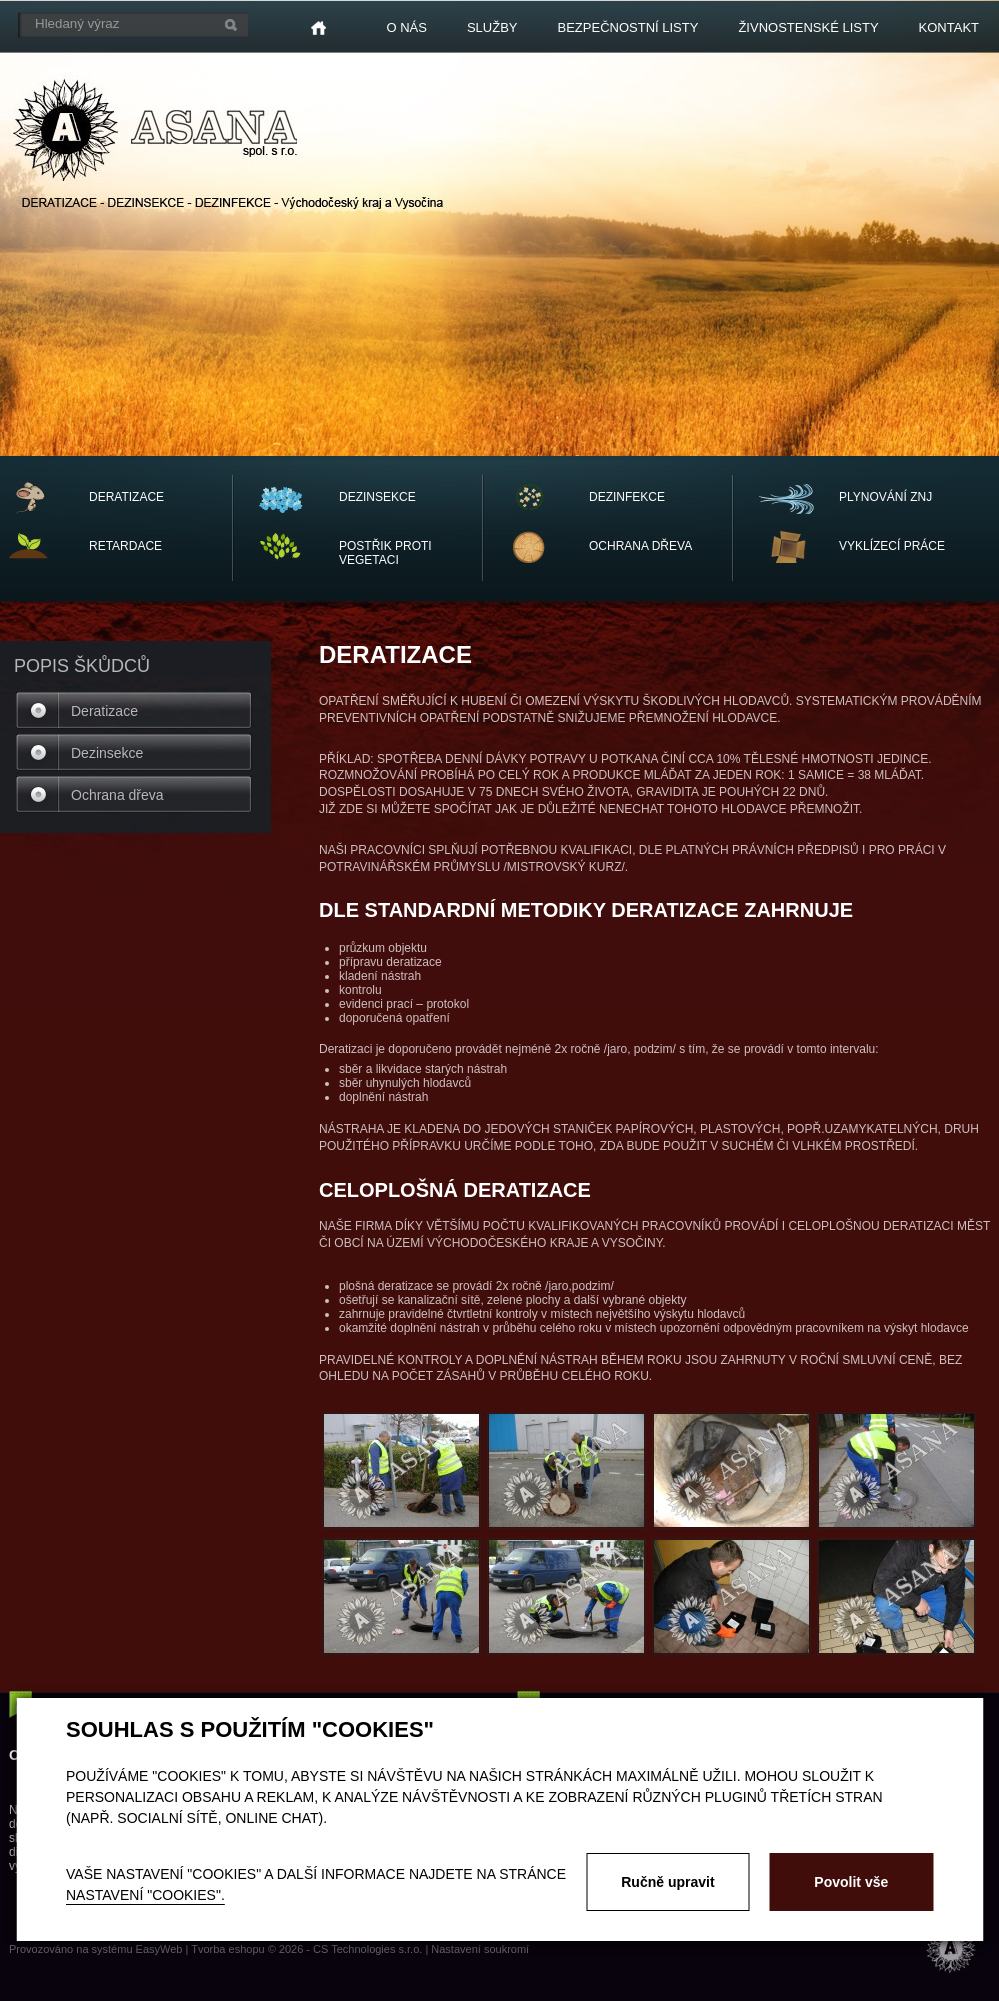 This screenshot has height=2001, width=999. Describe the element at coordinates (104, 711) in the screenshot. I see `Deratizace` at that location.